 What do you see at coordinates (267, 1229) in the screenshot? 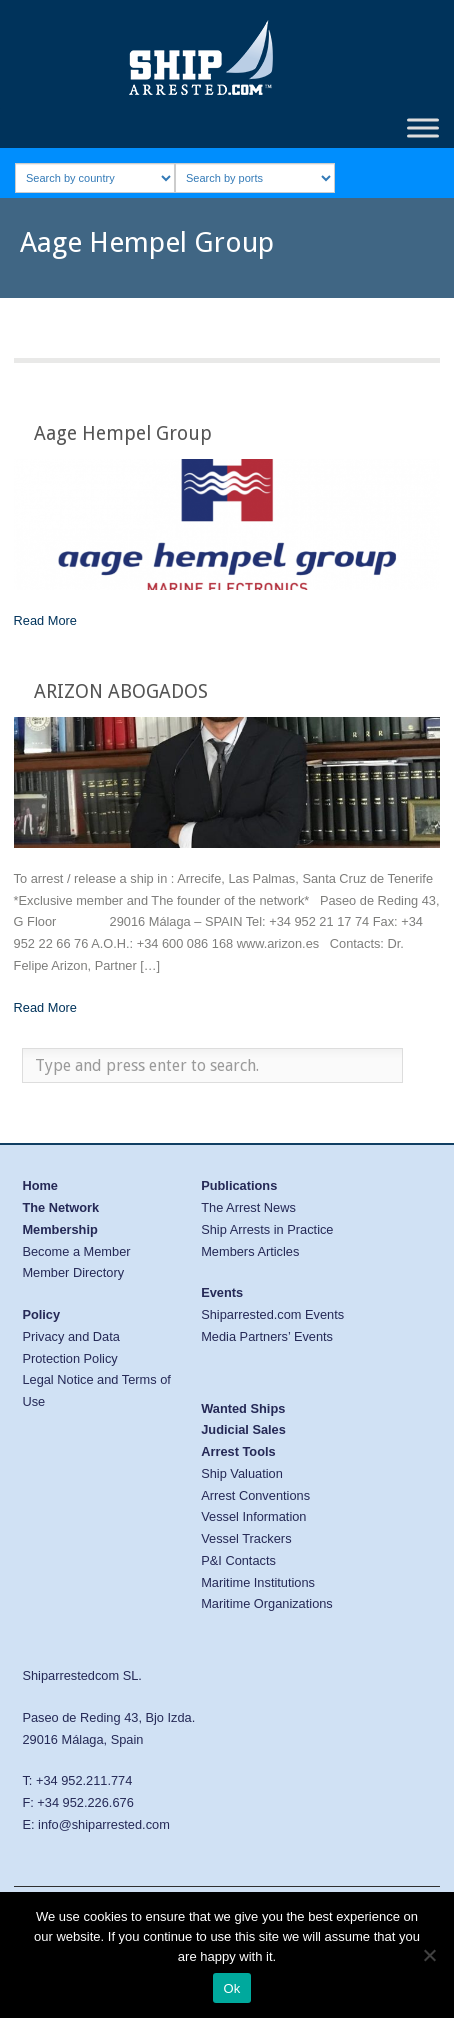
I see `Ship Arrests in Practice` at bounding box center [267, 1229].